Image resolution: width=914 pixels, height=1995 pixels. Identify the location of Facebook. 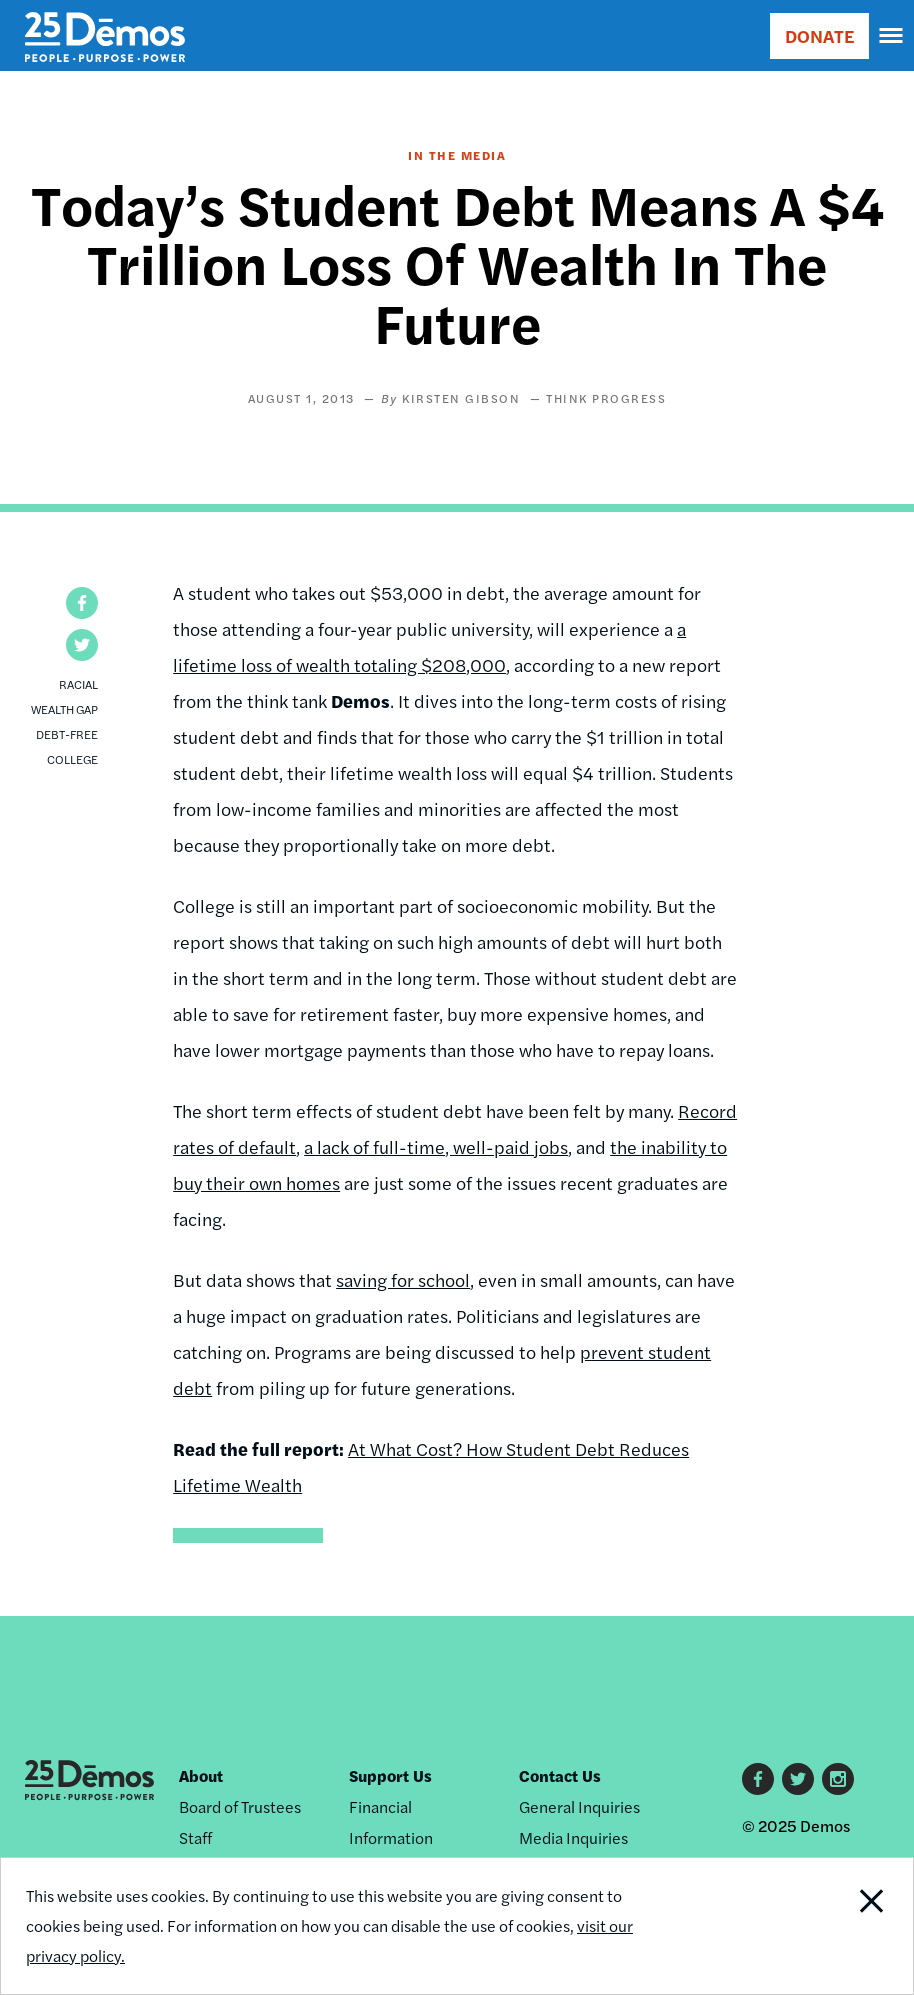
(758, 1779).